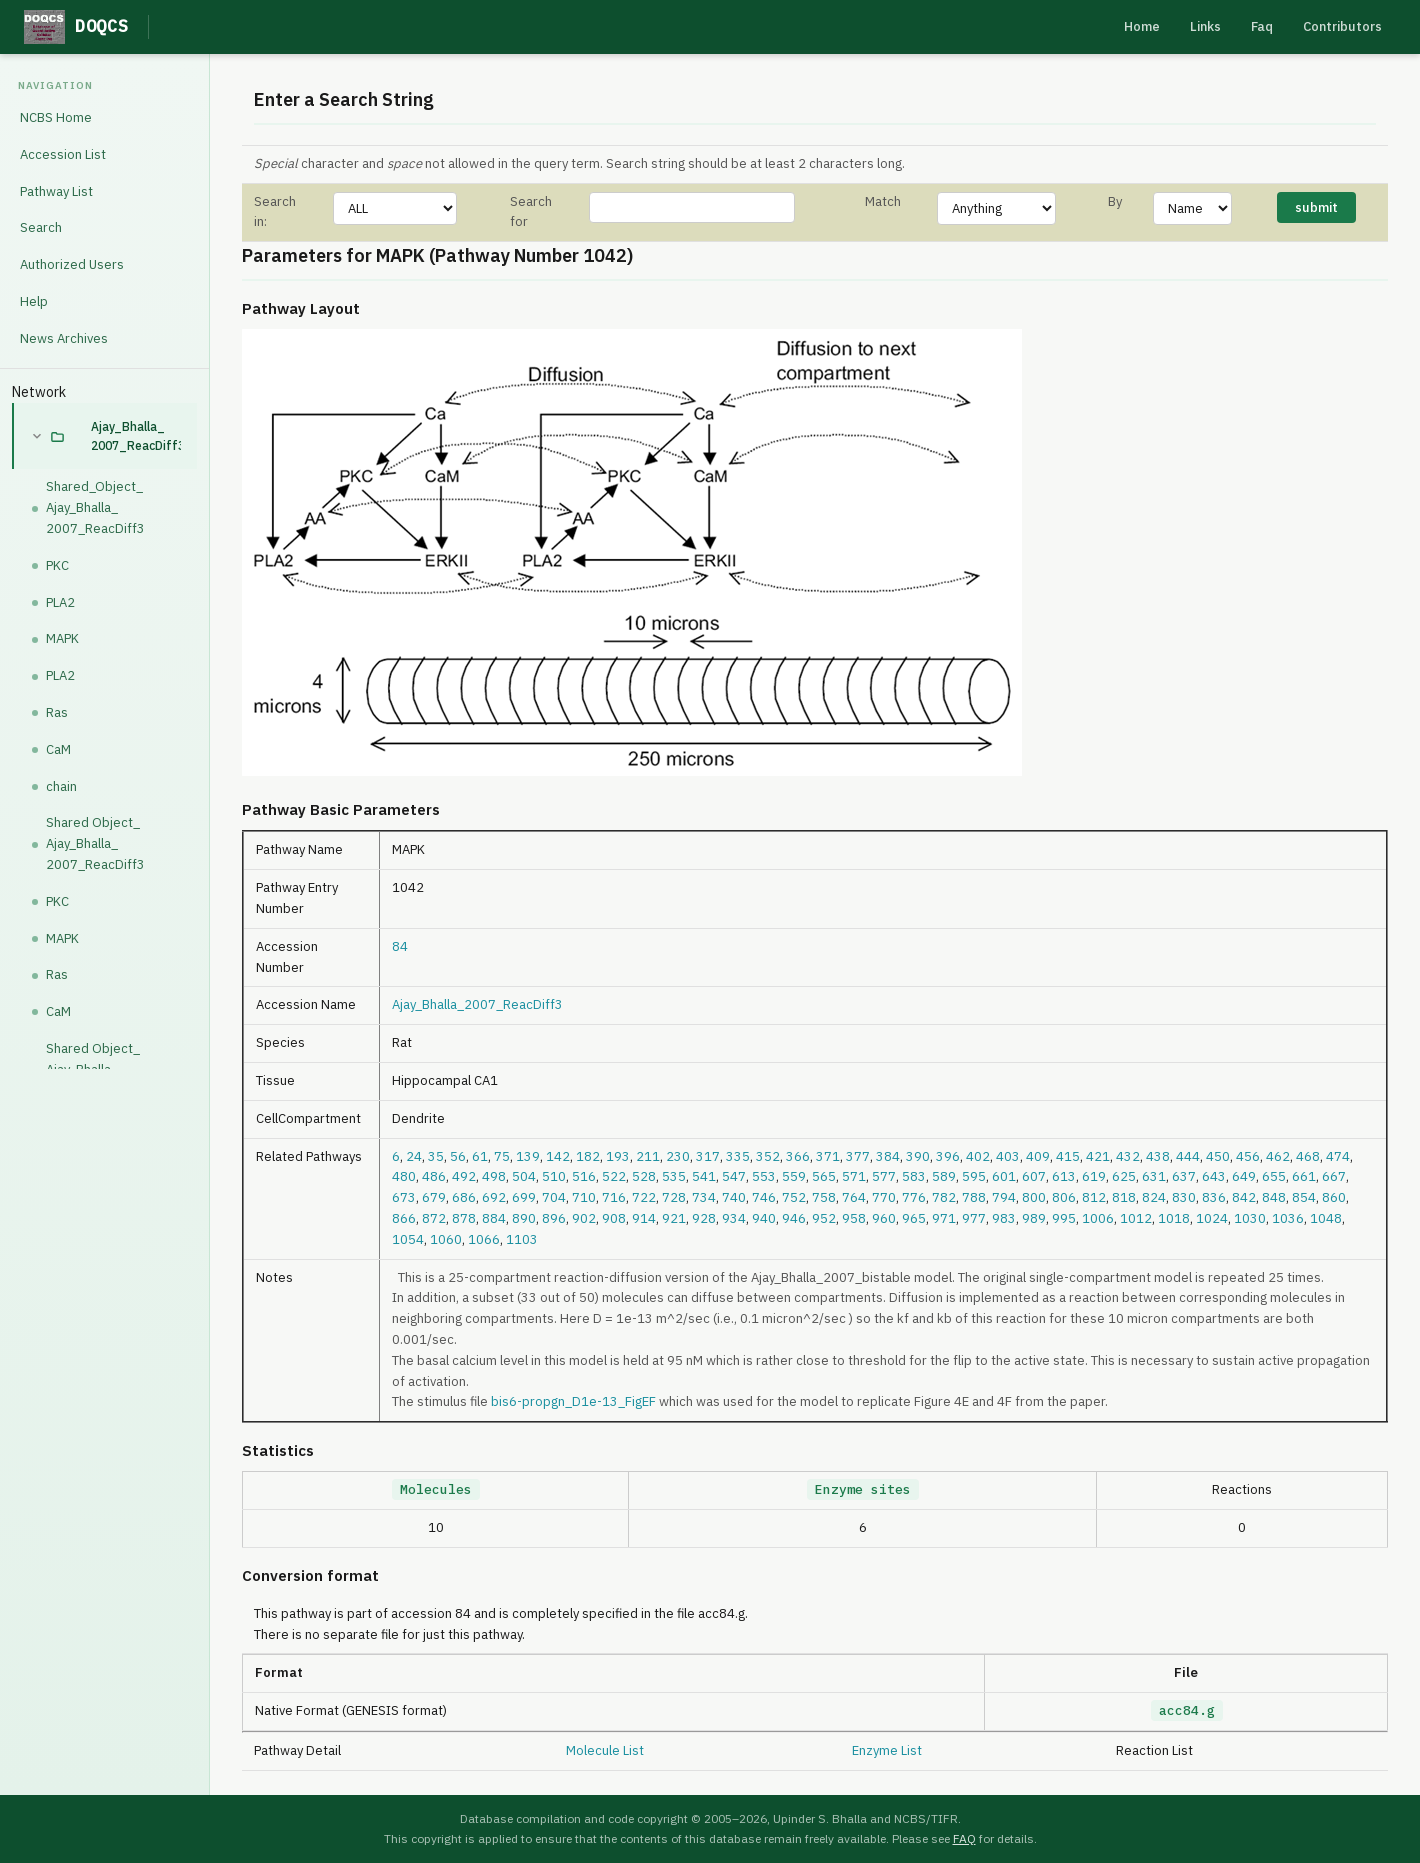 The height and width of the screenshot is (1863, 1420). What do you see at coordinates (1142, 26) in the screenshot?
I see `Home` at bounding box center [1142, 26].